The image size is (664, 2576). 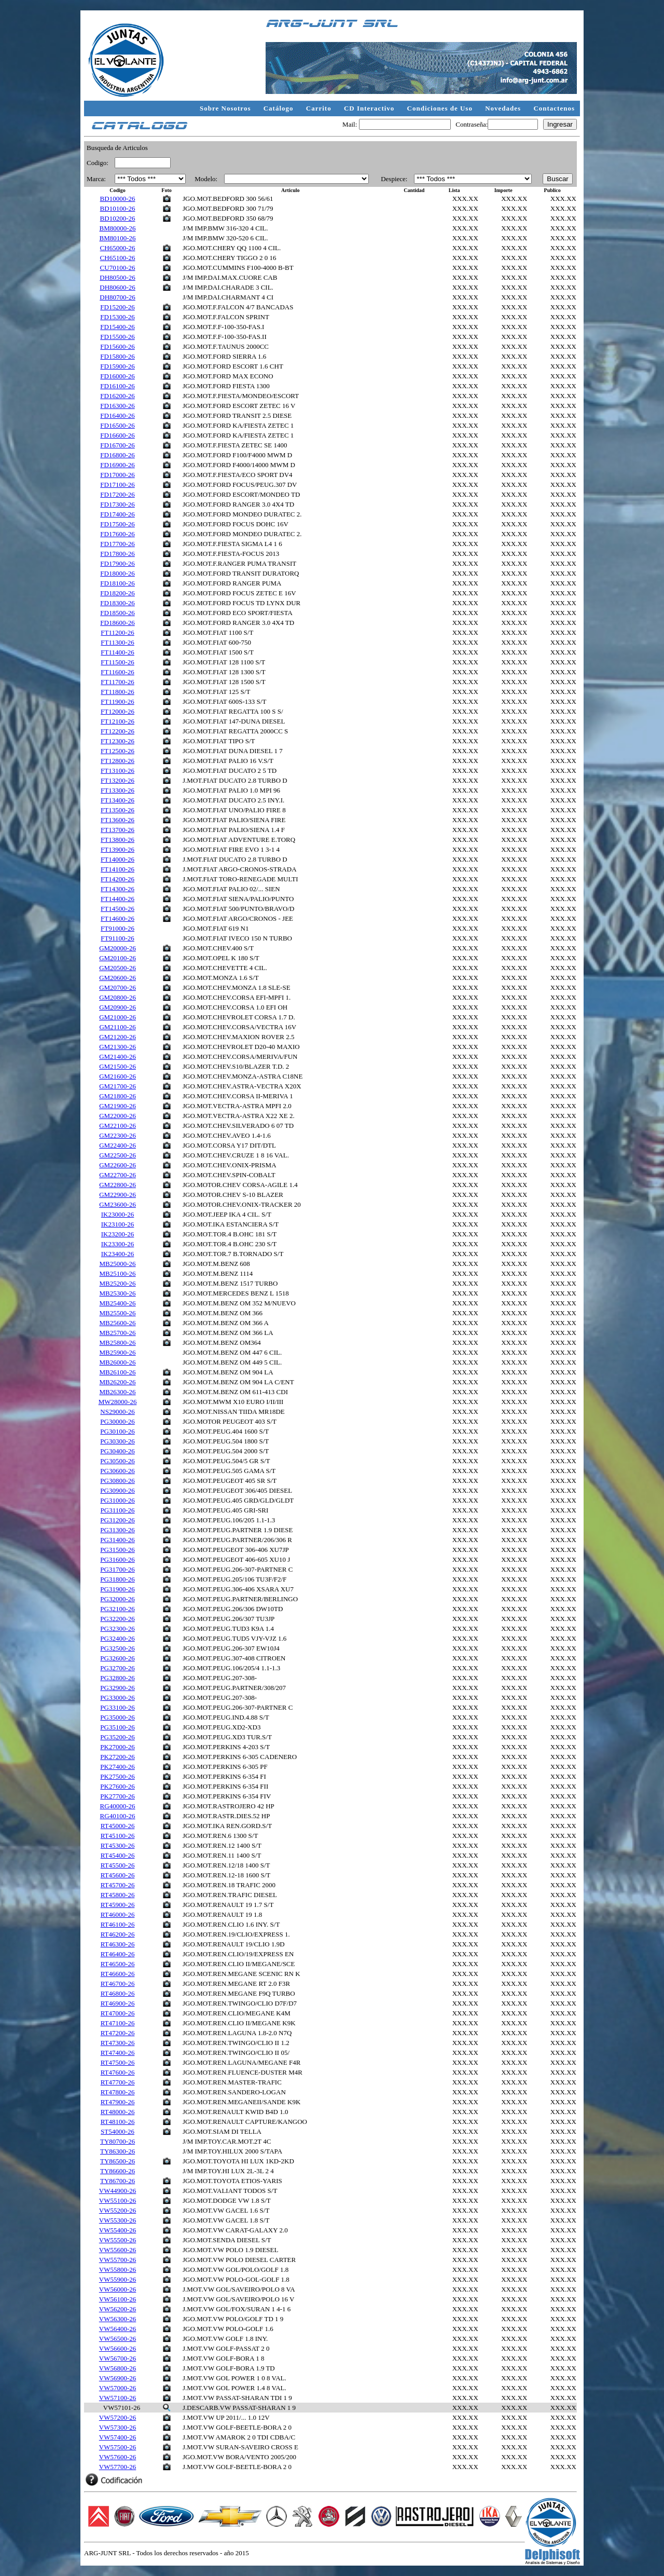 What do you see at coordinates (117, 1648) in the screenshot?
I see `PG32500-26` at bounding box center [117, 1648].